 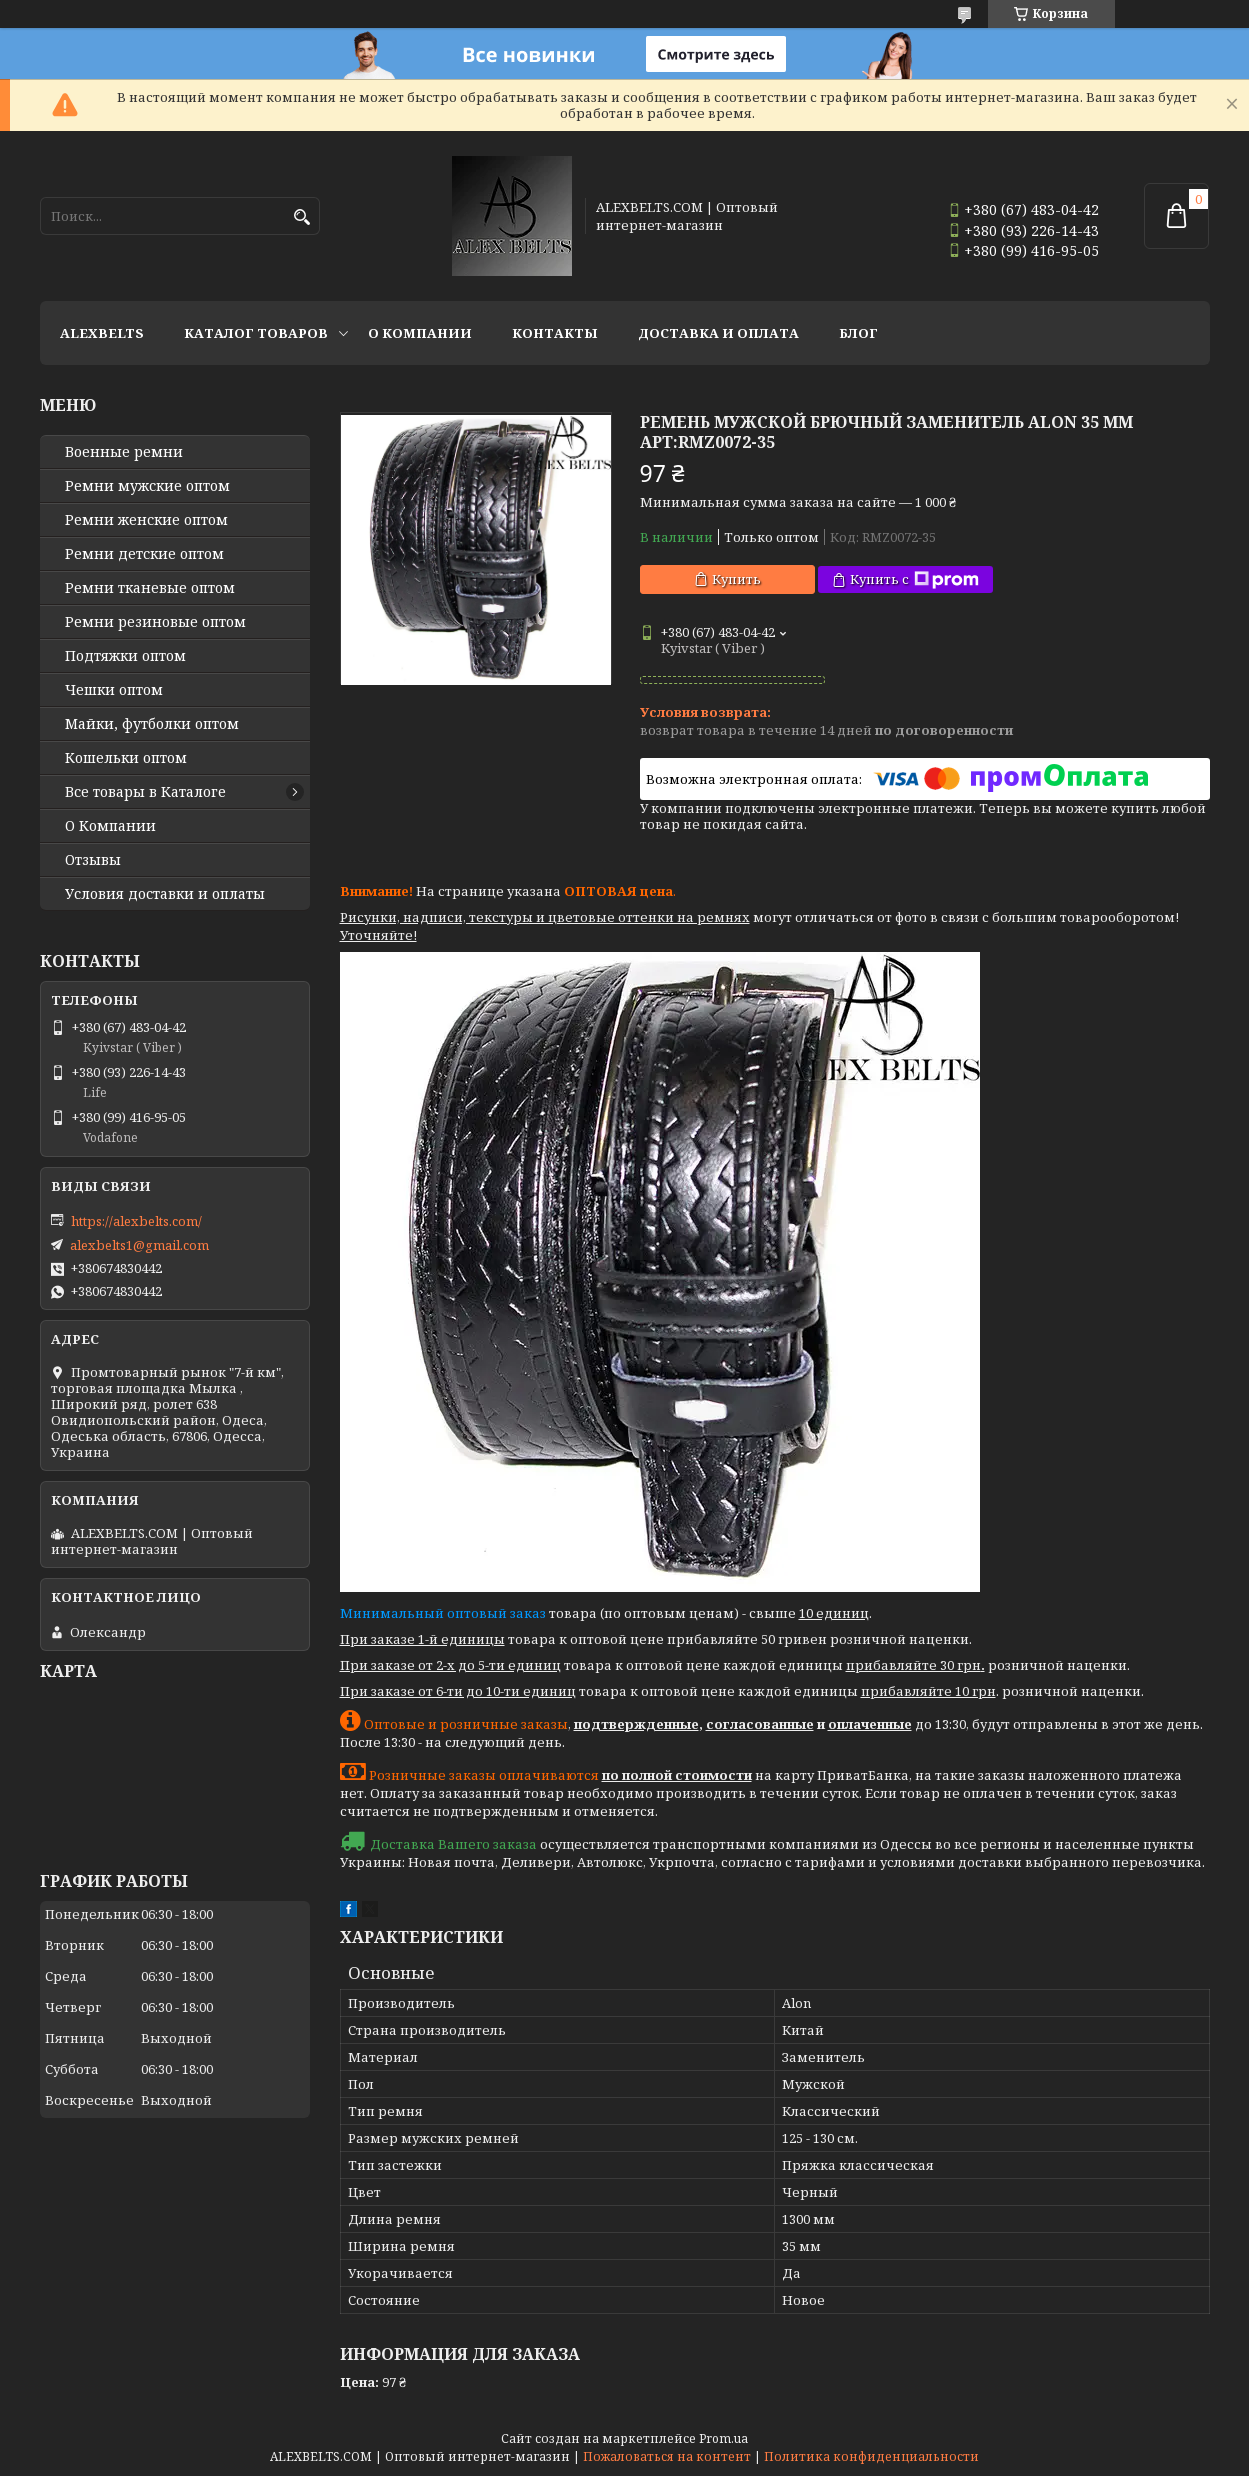 I want to click on Политика конфиденциальности, so click(x=871, y=2456).